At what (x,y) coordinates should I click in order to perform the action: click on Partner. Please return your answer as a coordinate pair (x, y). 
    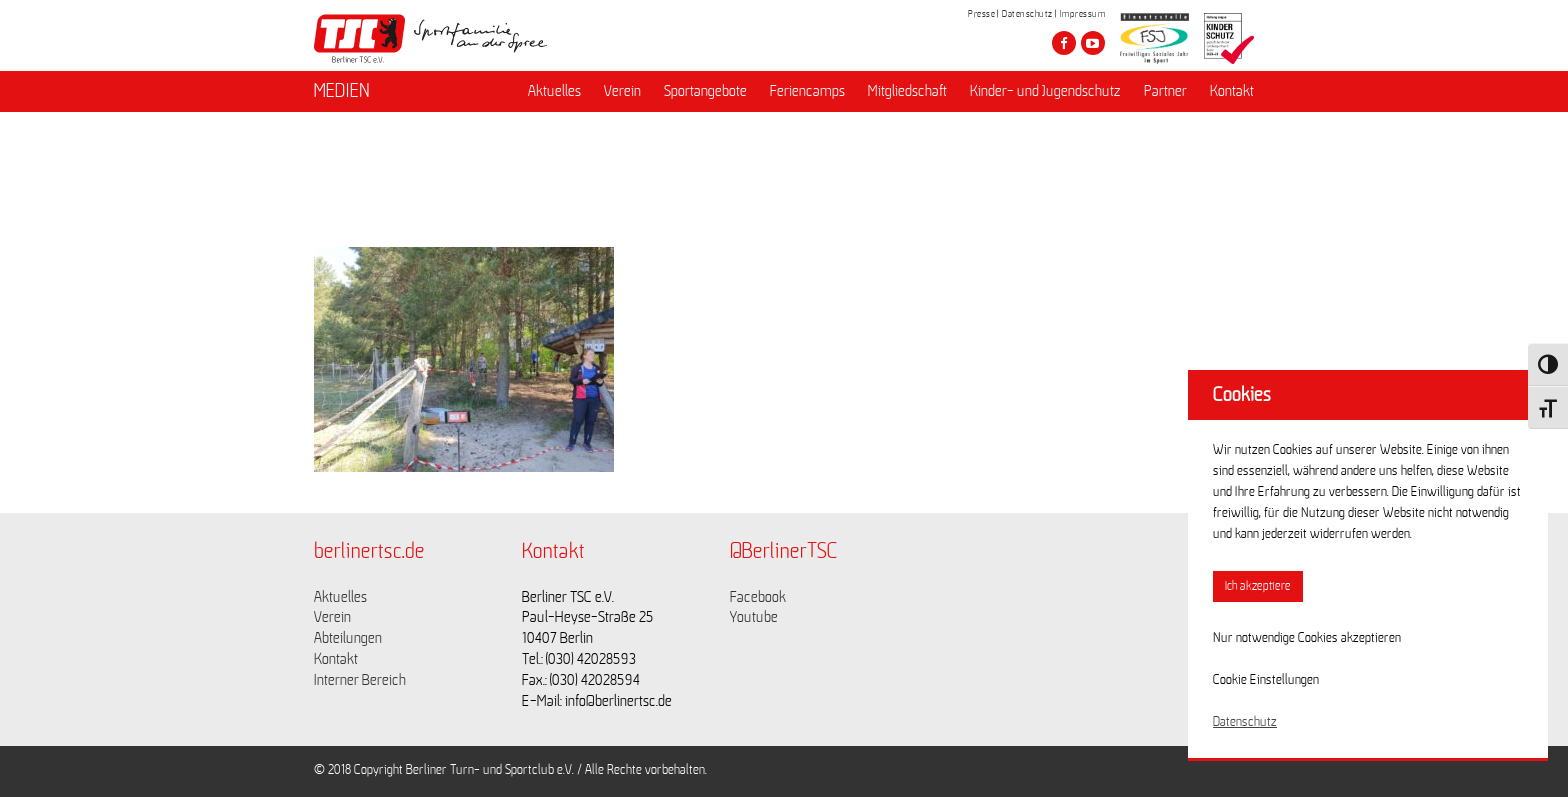
    Looking at the image, I should click on (1165, 91).